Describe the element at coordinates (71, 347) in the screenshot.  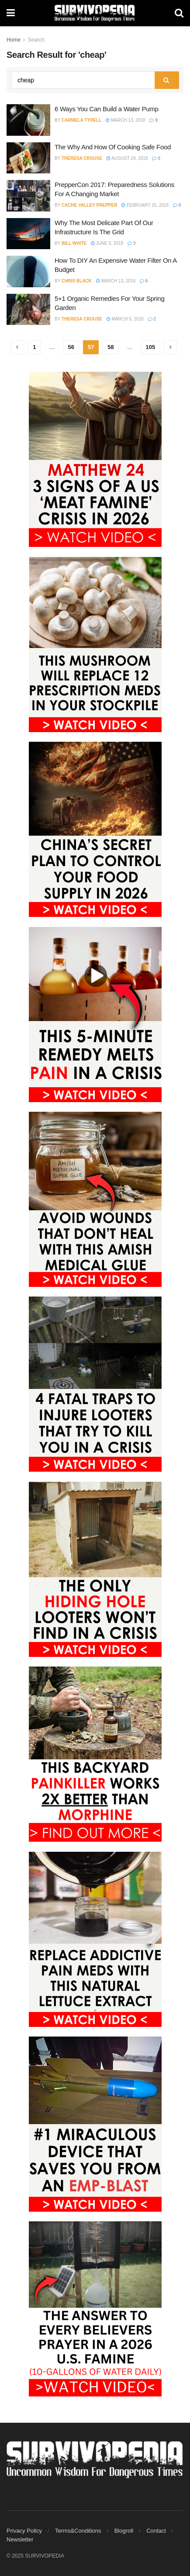
I see `56` at that location.